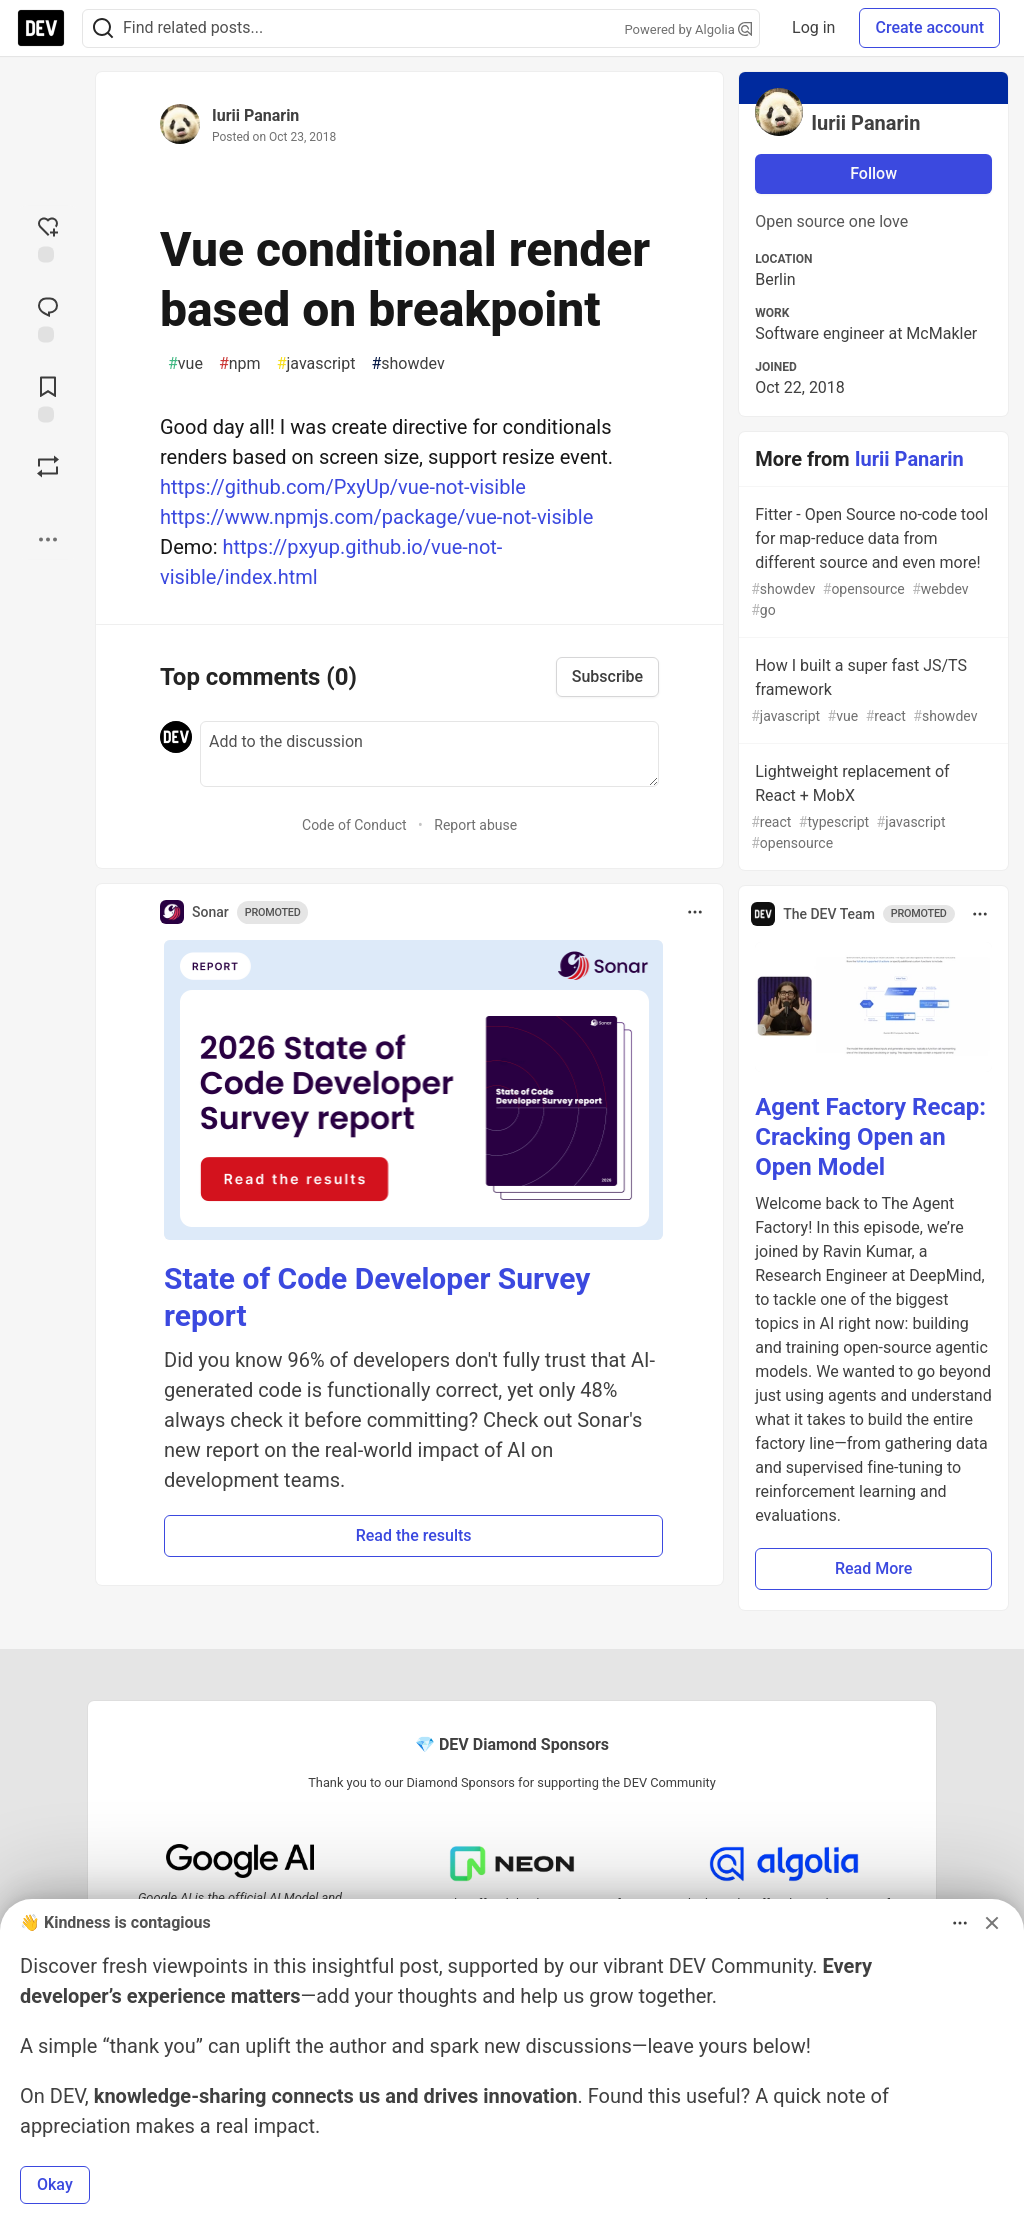 The image size is (1024, 2224). I want to click on [Toggle dropdown menu], so click(695, 912).